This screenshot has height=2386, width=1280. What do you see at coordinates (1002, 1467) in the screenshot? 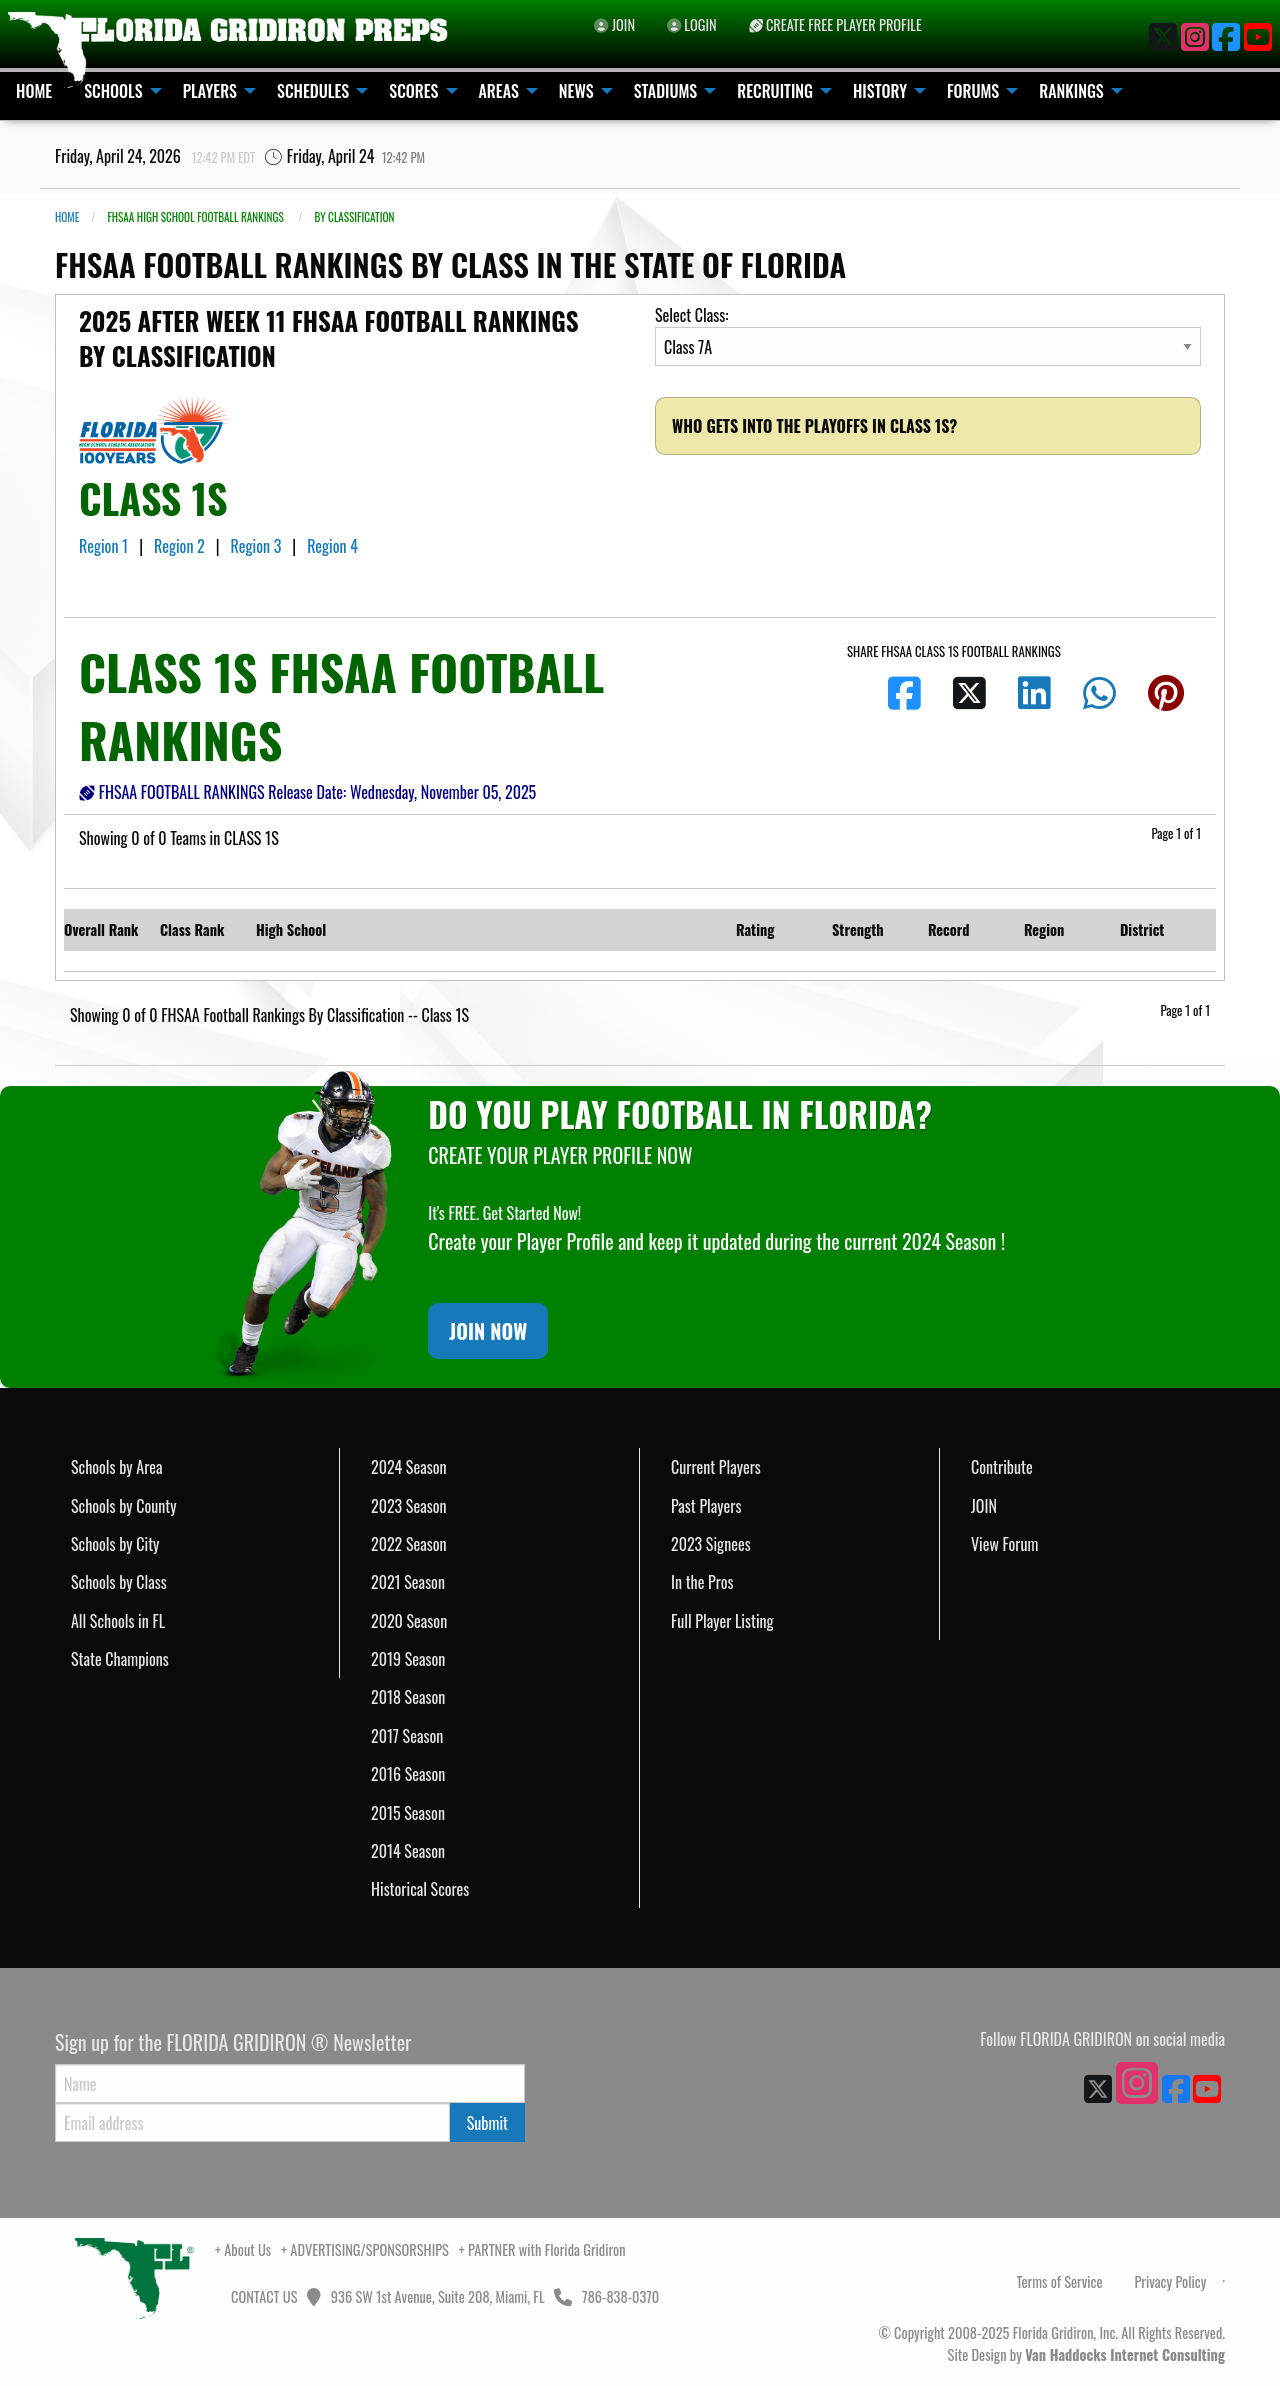
I see `Contribute` at bounding box center [1002, 1467].